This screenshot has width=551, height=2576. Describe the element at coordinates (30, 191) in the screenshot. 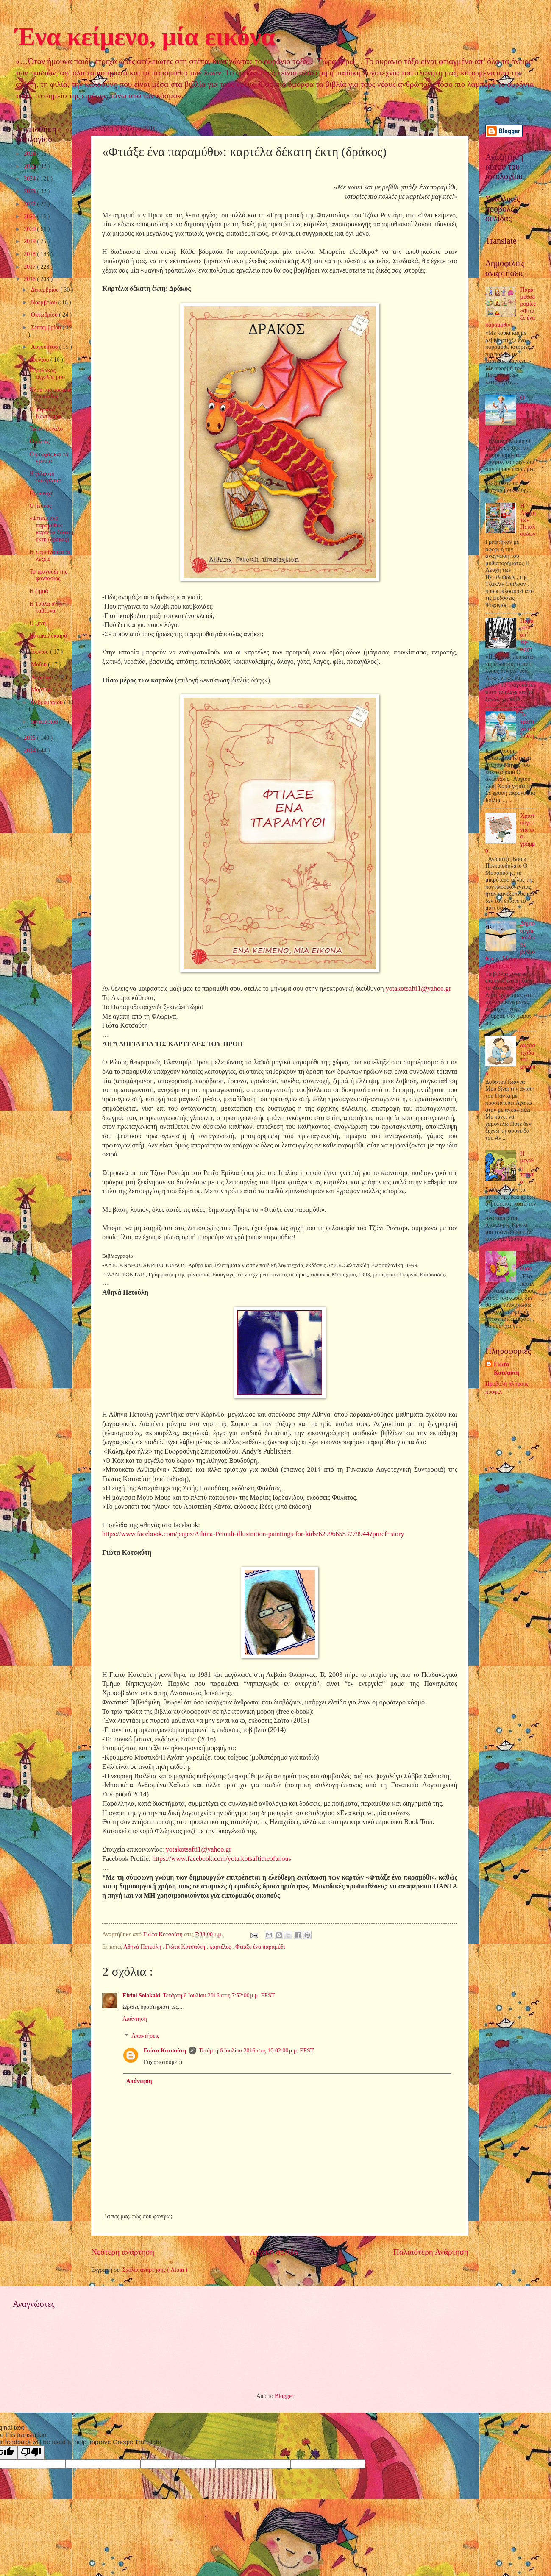

I see `2023` at that location.